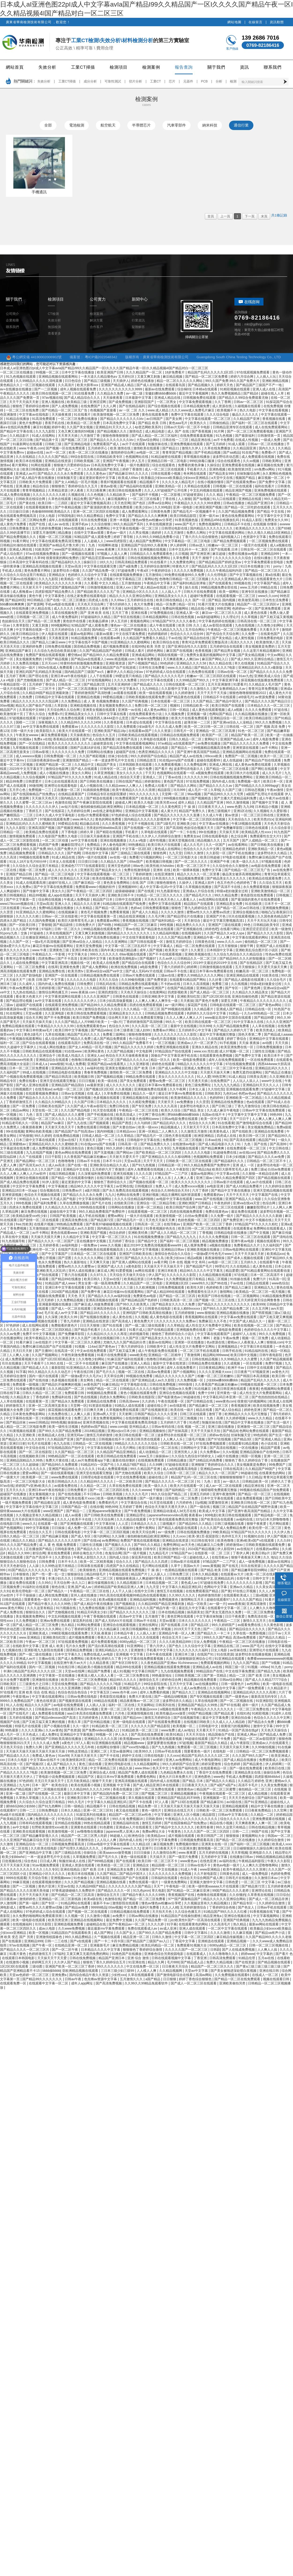 The image size is (293, 2576). What do you see at coordinates (40, 790) in the screenshot?
I see `免费视频一二三` at bounding box center [40, 790].